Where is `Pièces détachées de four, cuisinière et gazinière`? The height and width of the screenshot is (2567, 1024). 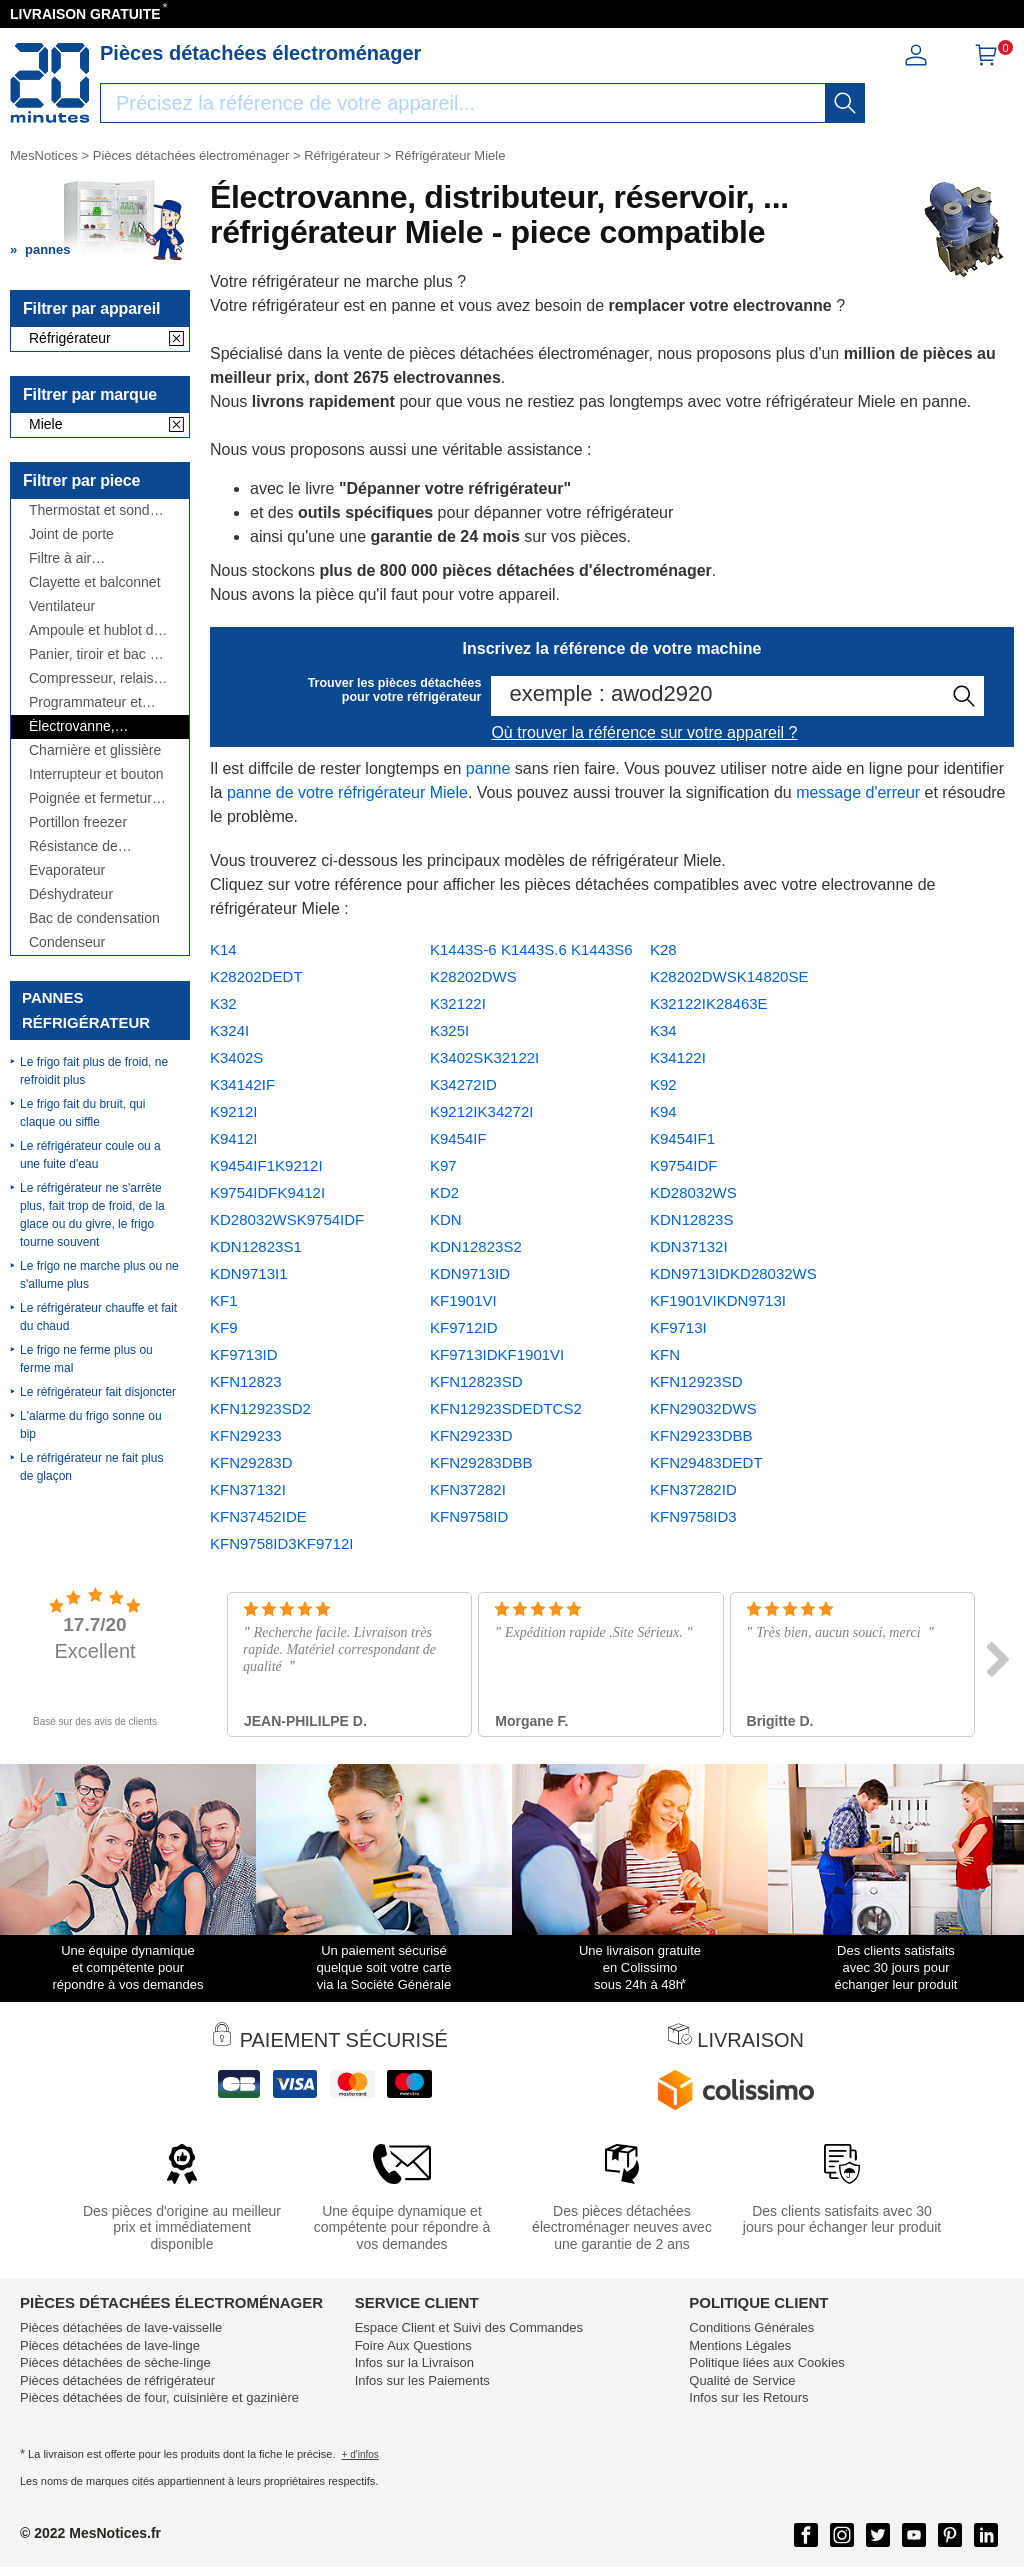
Pièces détachées de four, cuisinière et gazinière is located at coordinates (159, 2397).